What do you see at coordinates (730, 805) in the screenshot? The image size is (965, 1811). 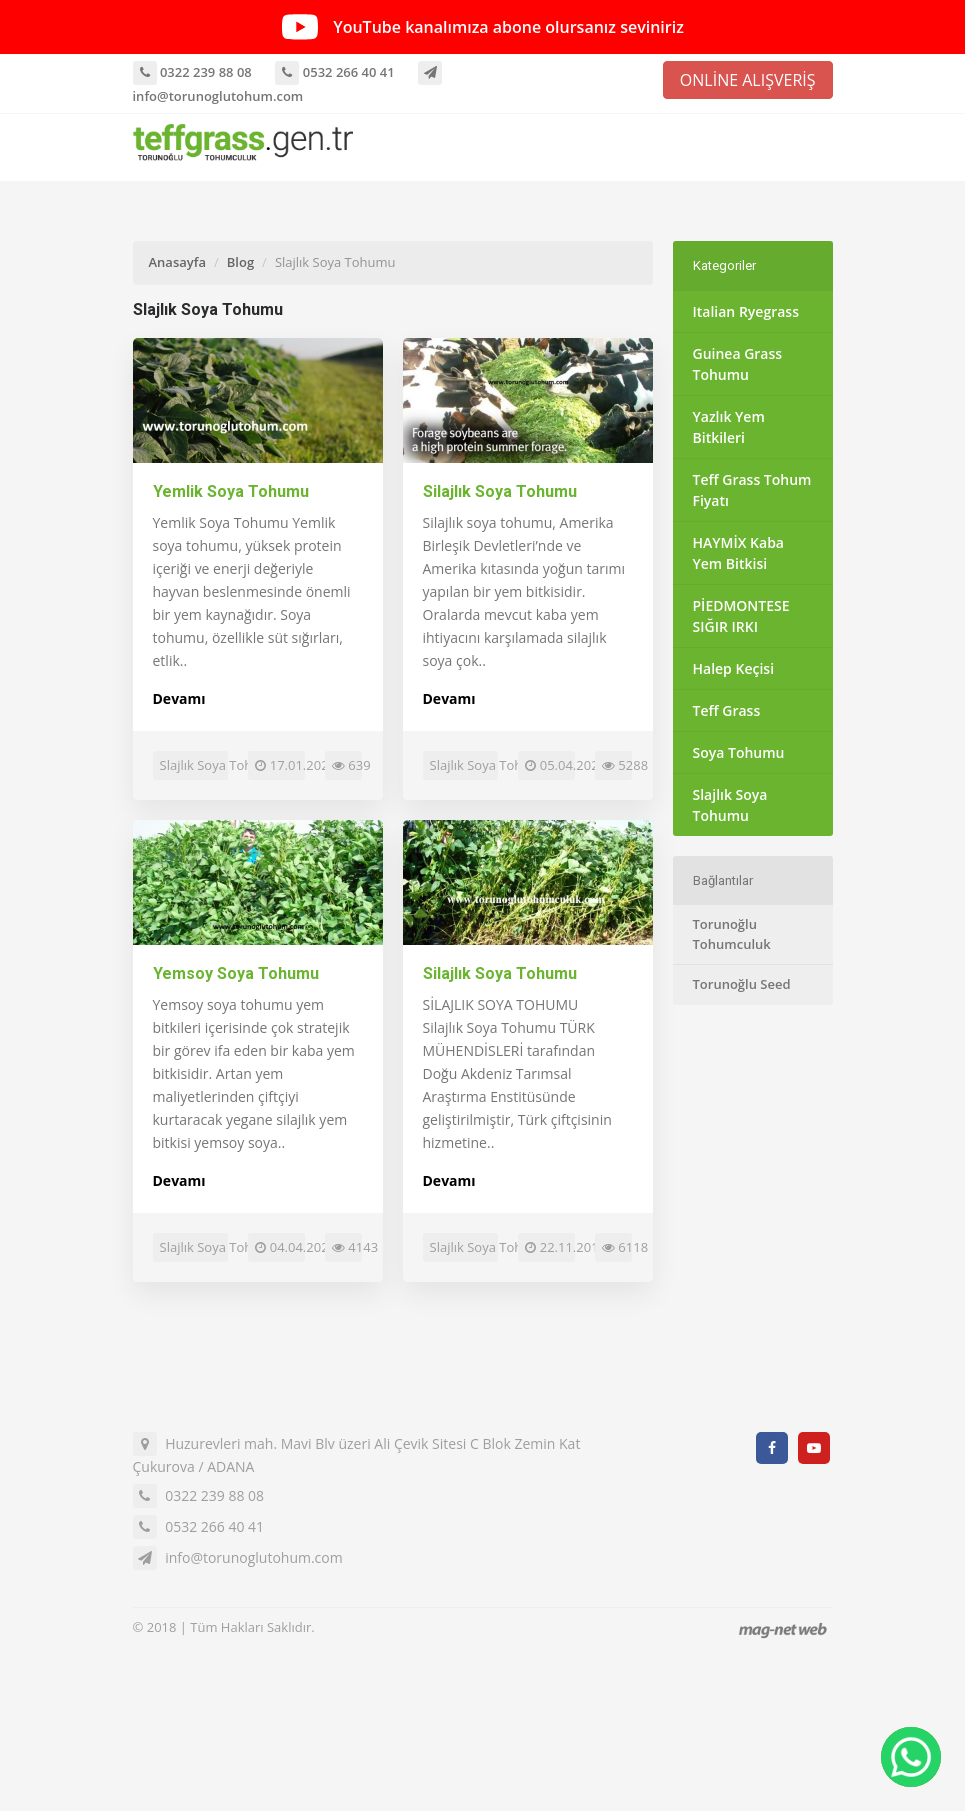 I see `Slajlık Soya Tohumu` at bounding box center [730, 805].